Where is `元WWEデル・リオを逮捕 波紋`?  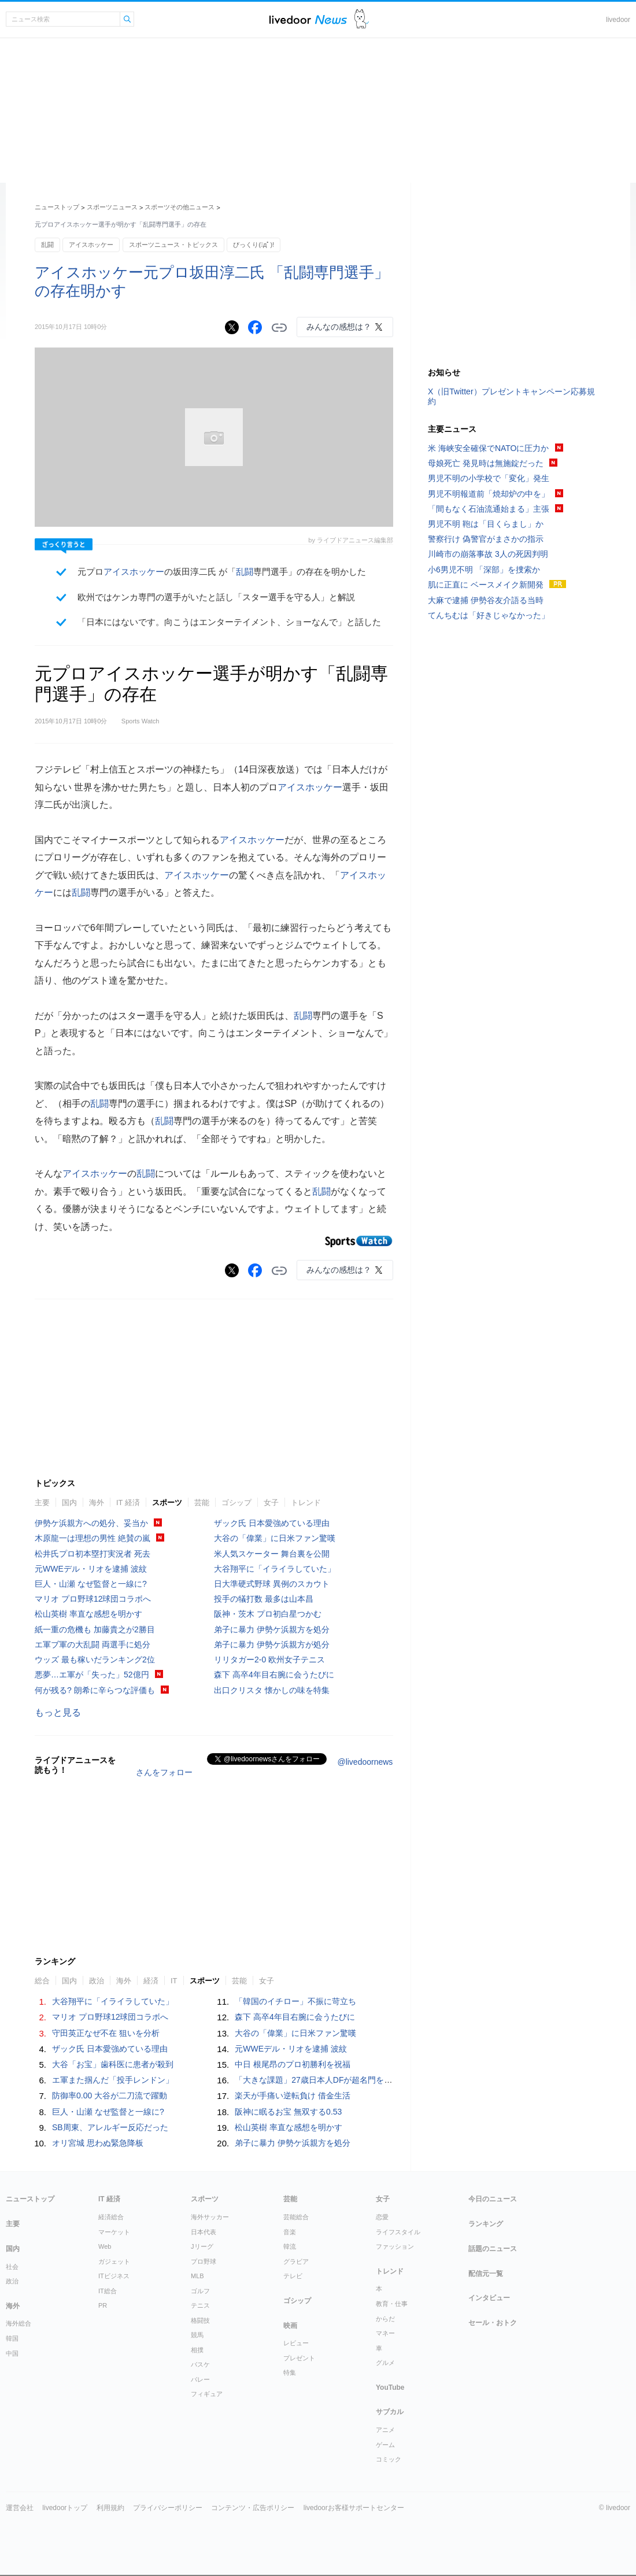 元WWEデル・リオを逮捕 波紋 is located at coordinates (91, 1568).